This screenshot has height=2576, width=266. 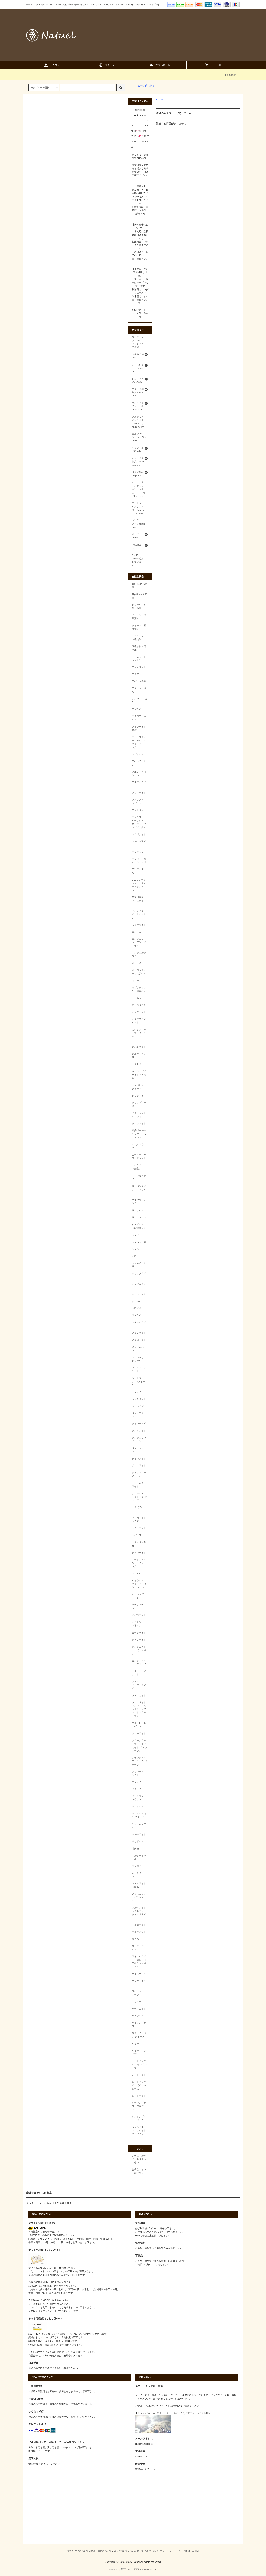 What do you see at coordinates (139, 1961) in the screenshot?
I see `ラキュイライト（コロンビア産シュンガイト）` at bounding box center [139, 1961].